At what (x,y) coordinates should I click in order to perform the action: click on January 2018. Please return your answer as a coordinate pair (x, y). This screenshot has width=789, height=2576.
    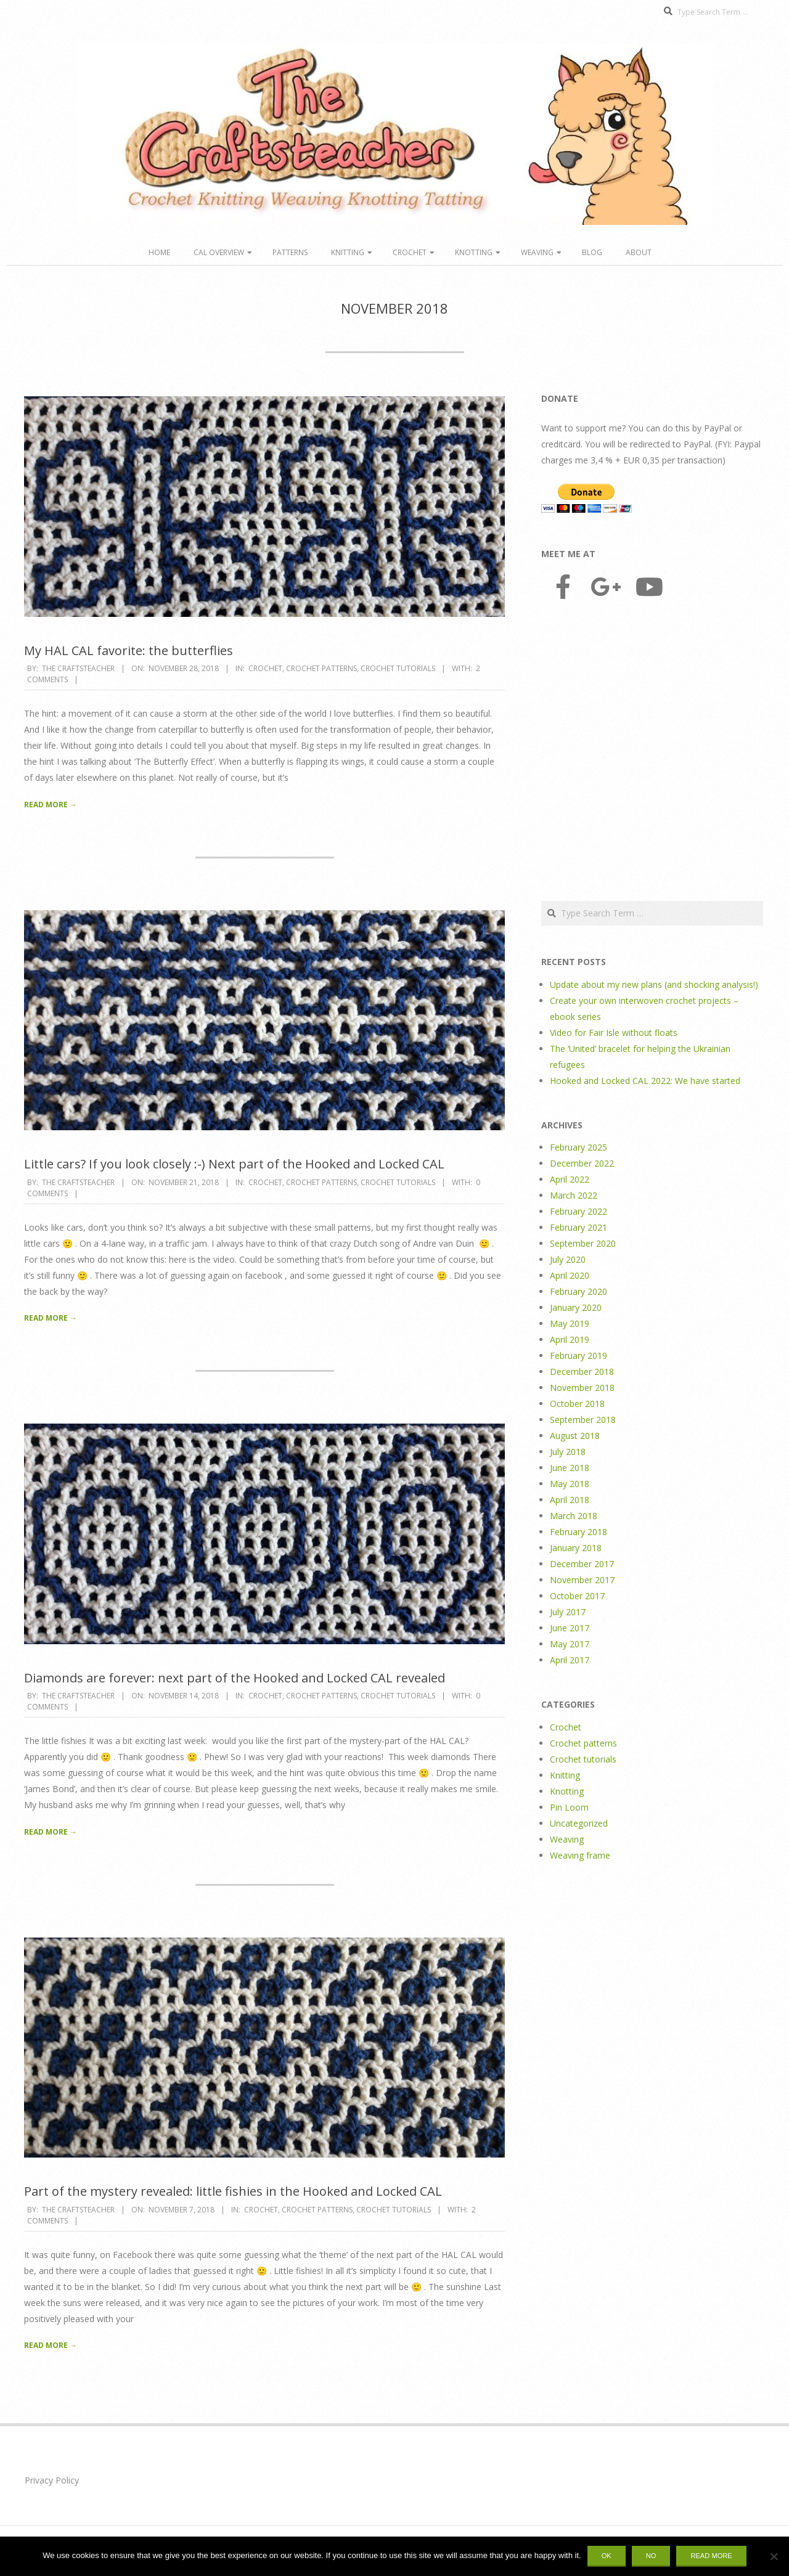
    Looking at the image, I should click on (576, 1548).